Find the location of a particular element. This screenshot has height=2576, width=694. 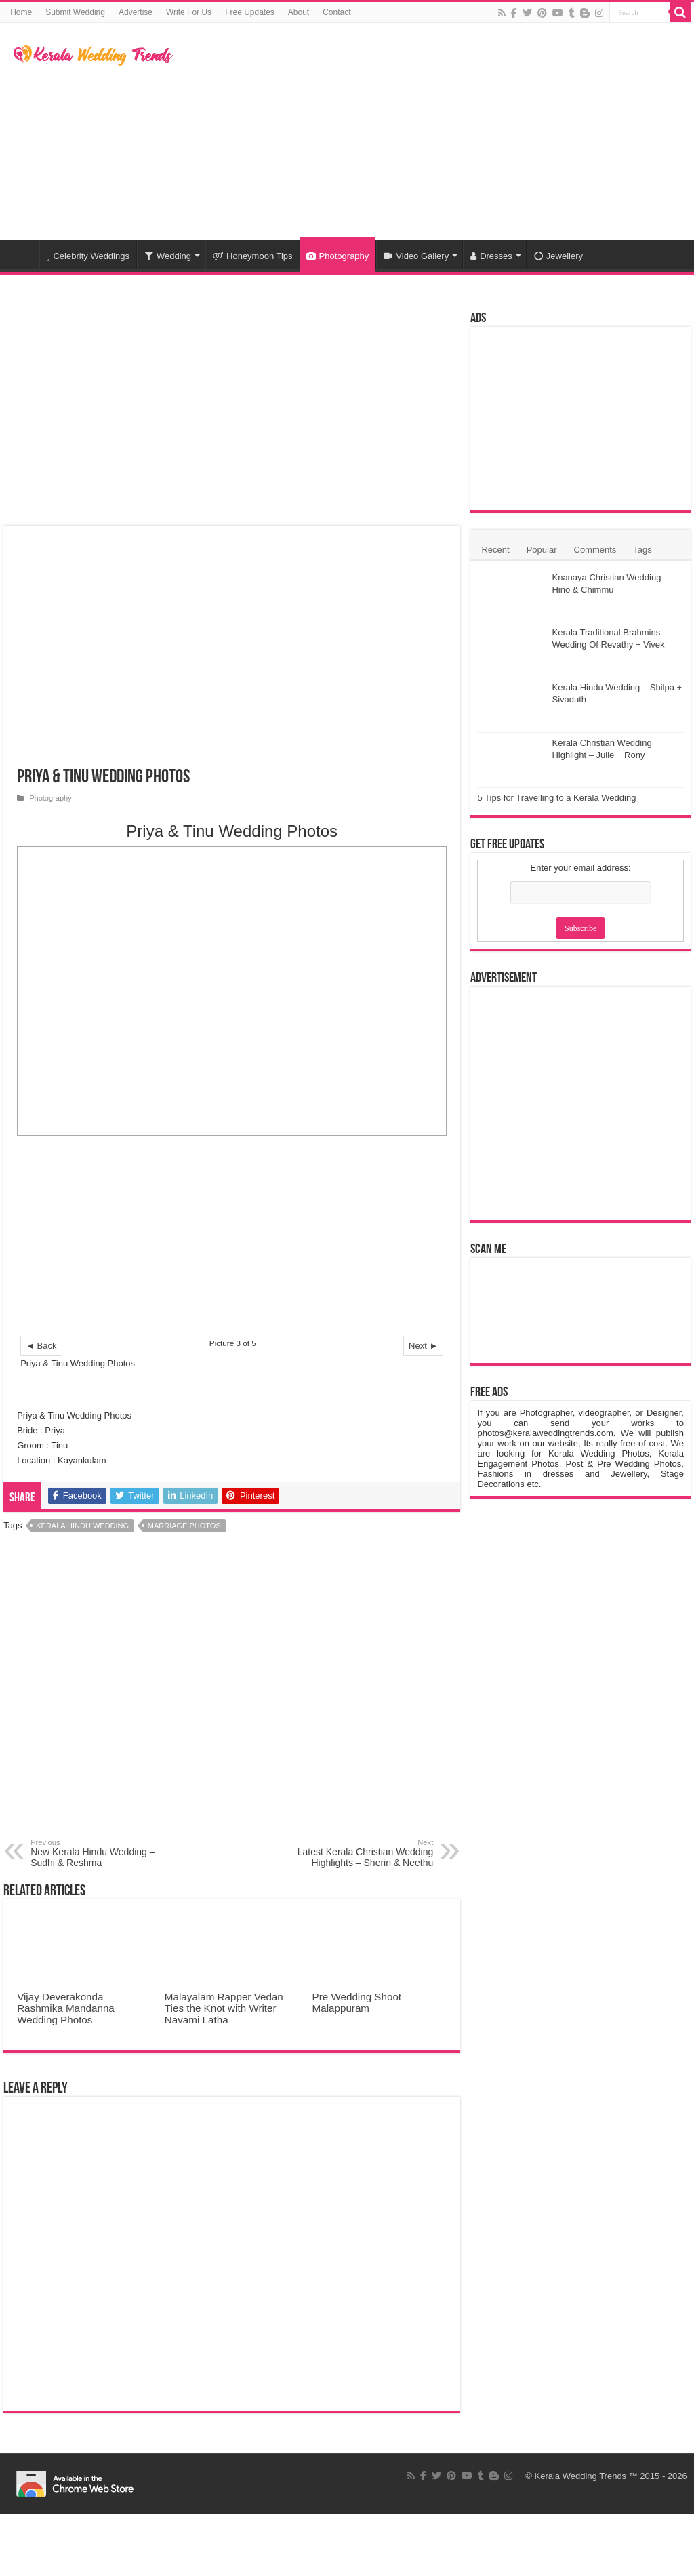

Free Updates is located at coordinates (249, 12).